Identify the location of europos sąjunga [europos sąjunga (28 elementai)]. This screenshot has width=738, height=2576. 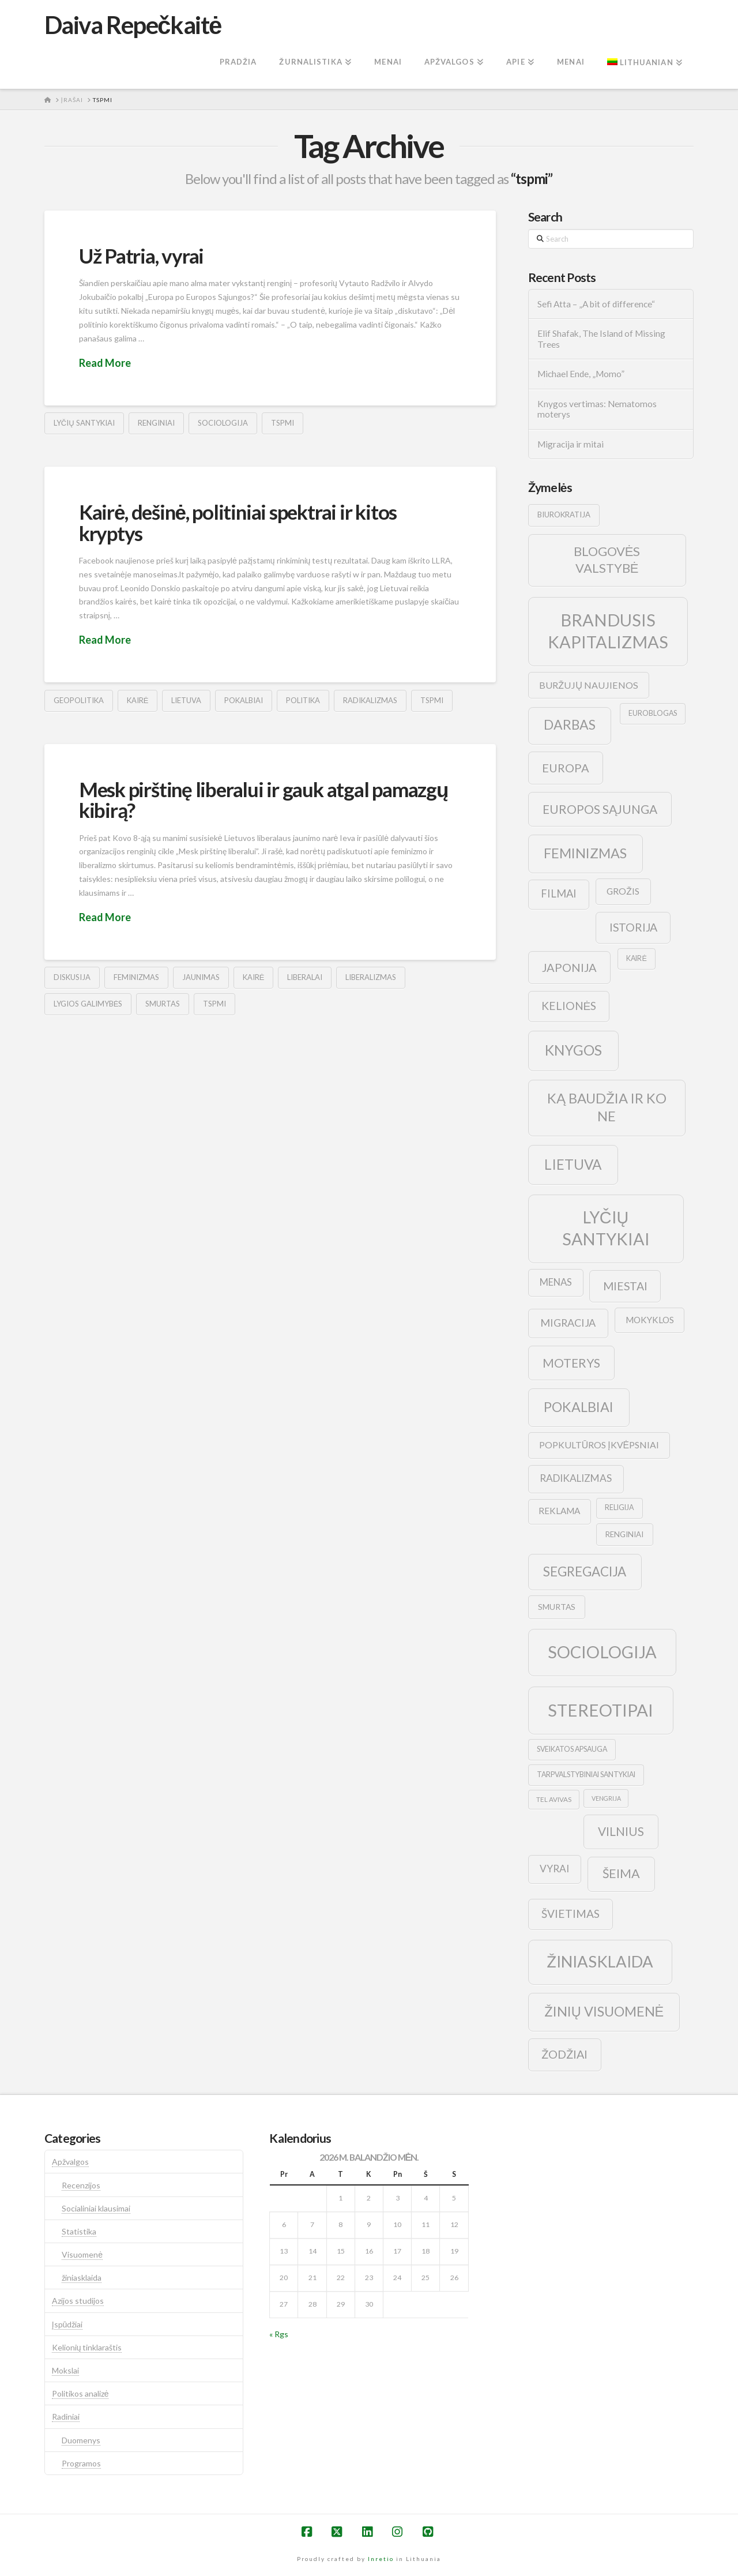
(600, 809).